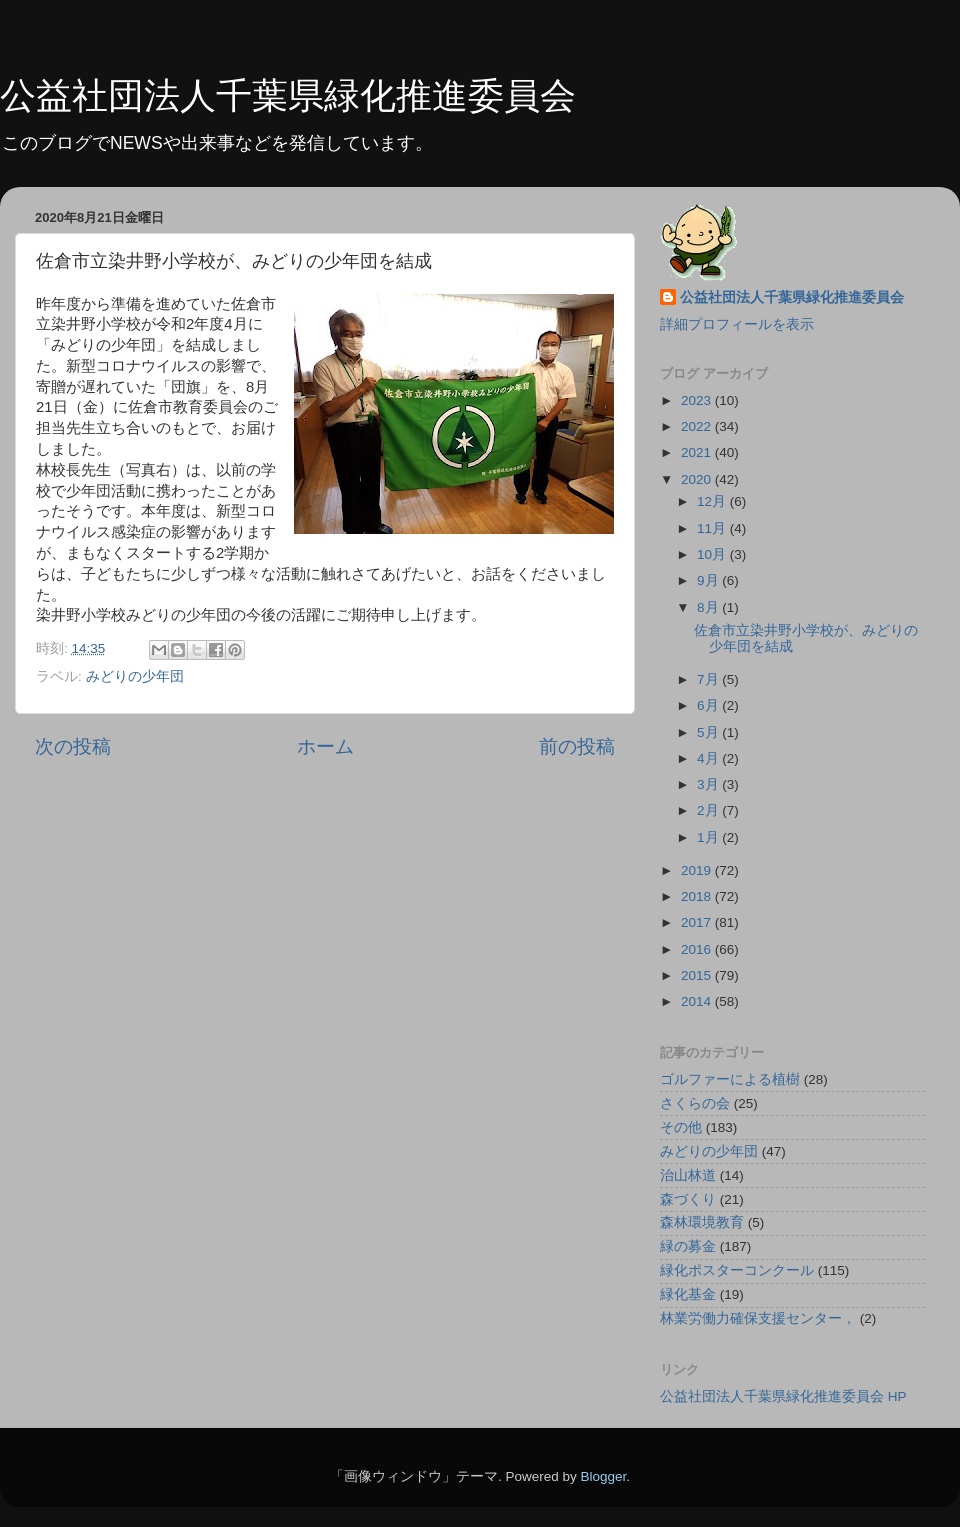  Describe the element at coordinates (709, 837) in the screenshot. I see `1月` at that location.